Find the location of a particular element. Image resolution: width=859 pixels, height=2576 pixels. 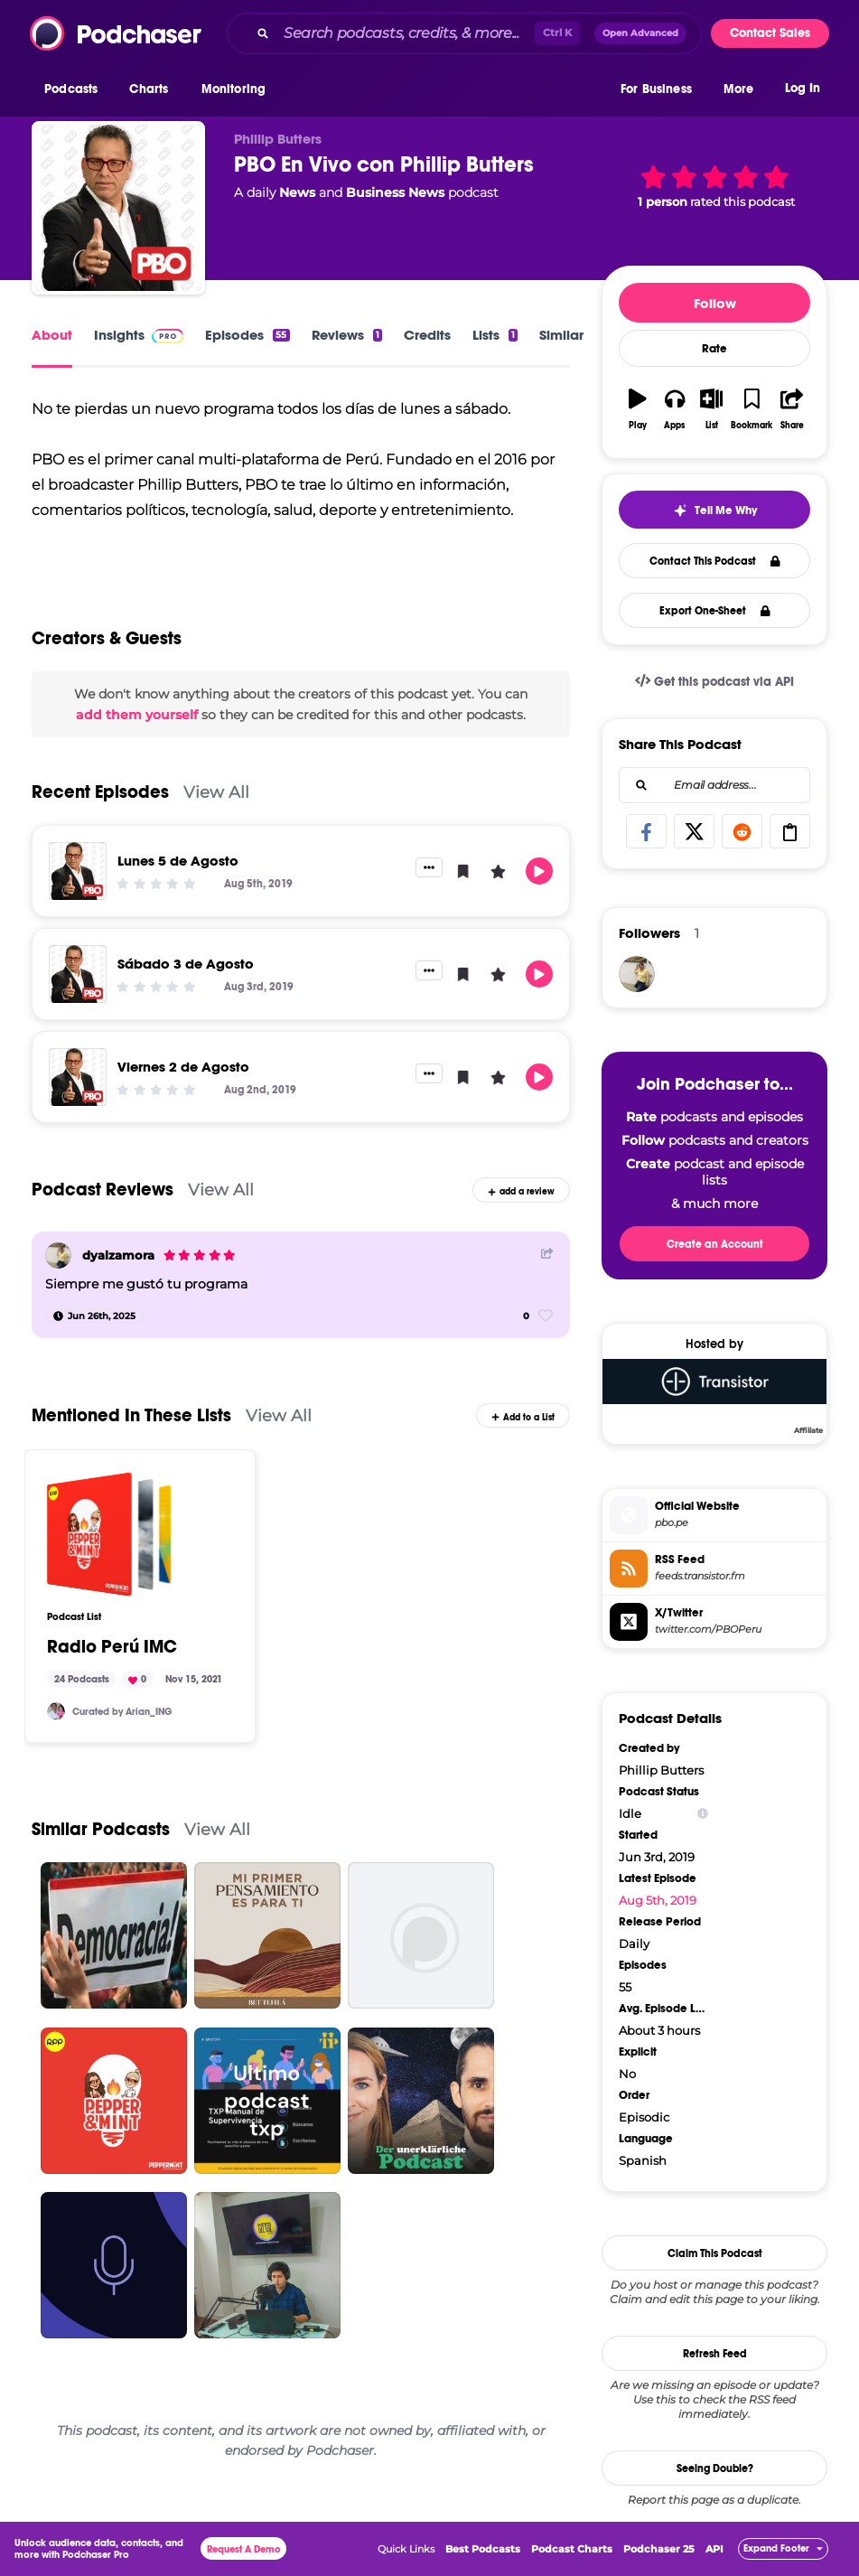

Rate [button] is located at coordinates (714, 349).